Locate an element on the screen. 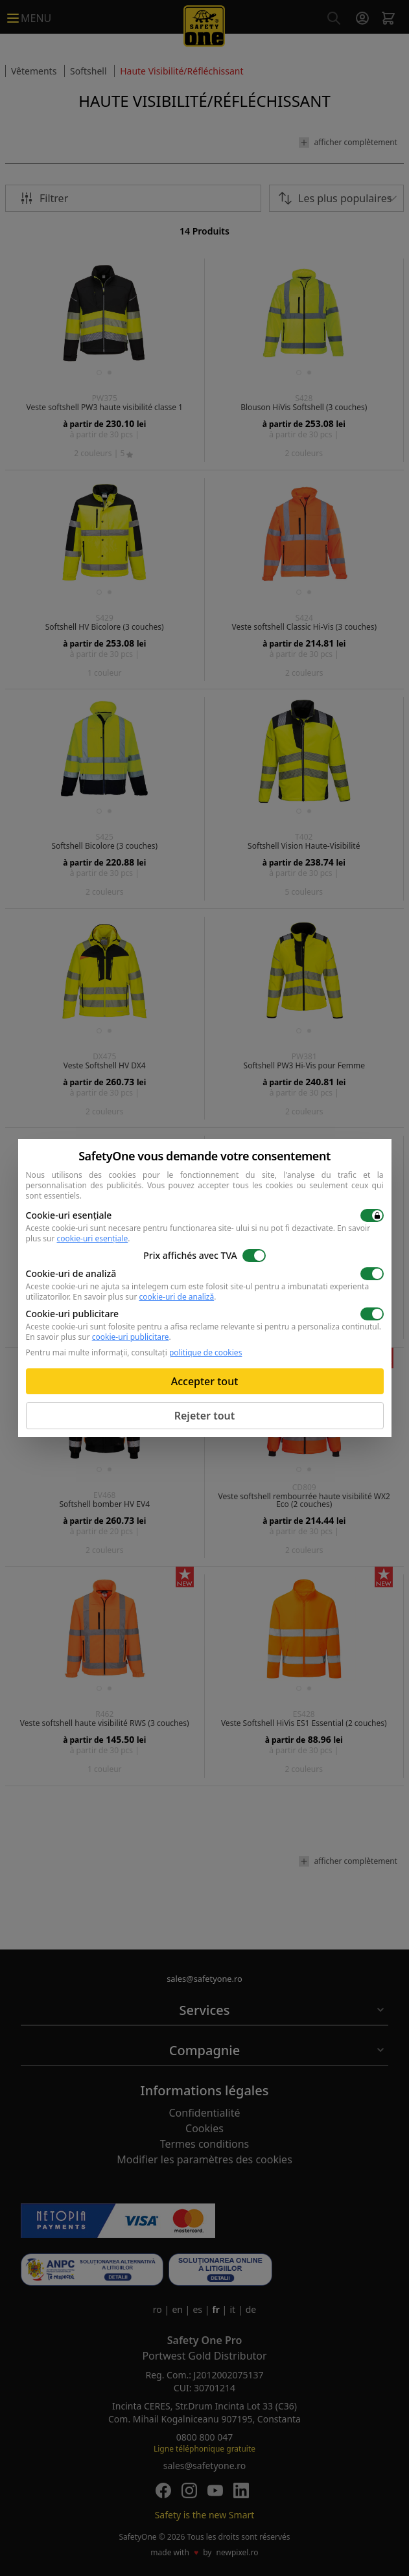 Image resolution: width=409 pixels, height=2576 pixels. [switch] is located at coordinates (372, 1215).